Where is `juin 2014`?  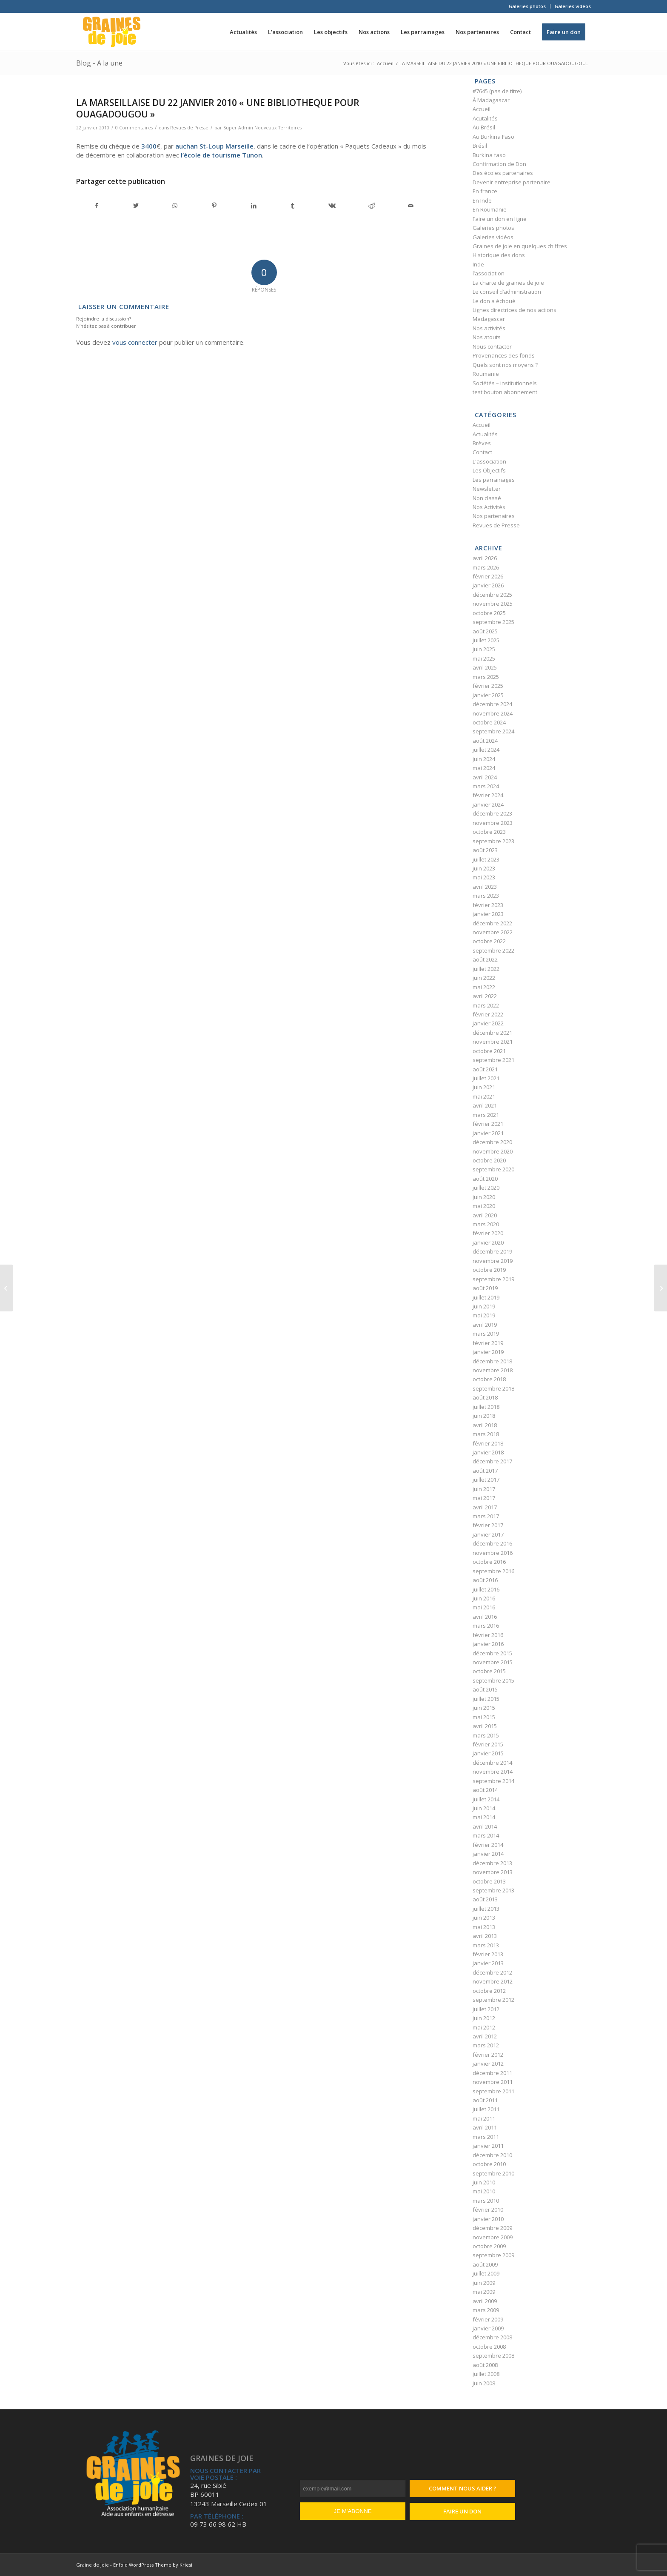
juin 2014 is located at coordinates (484, 1808).